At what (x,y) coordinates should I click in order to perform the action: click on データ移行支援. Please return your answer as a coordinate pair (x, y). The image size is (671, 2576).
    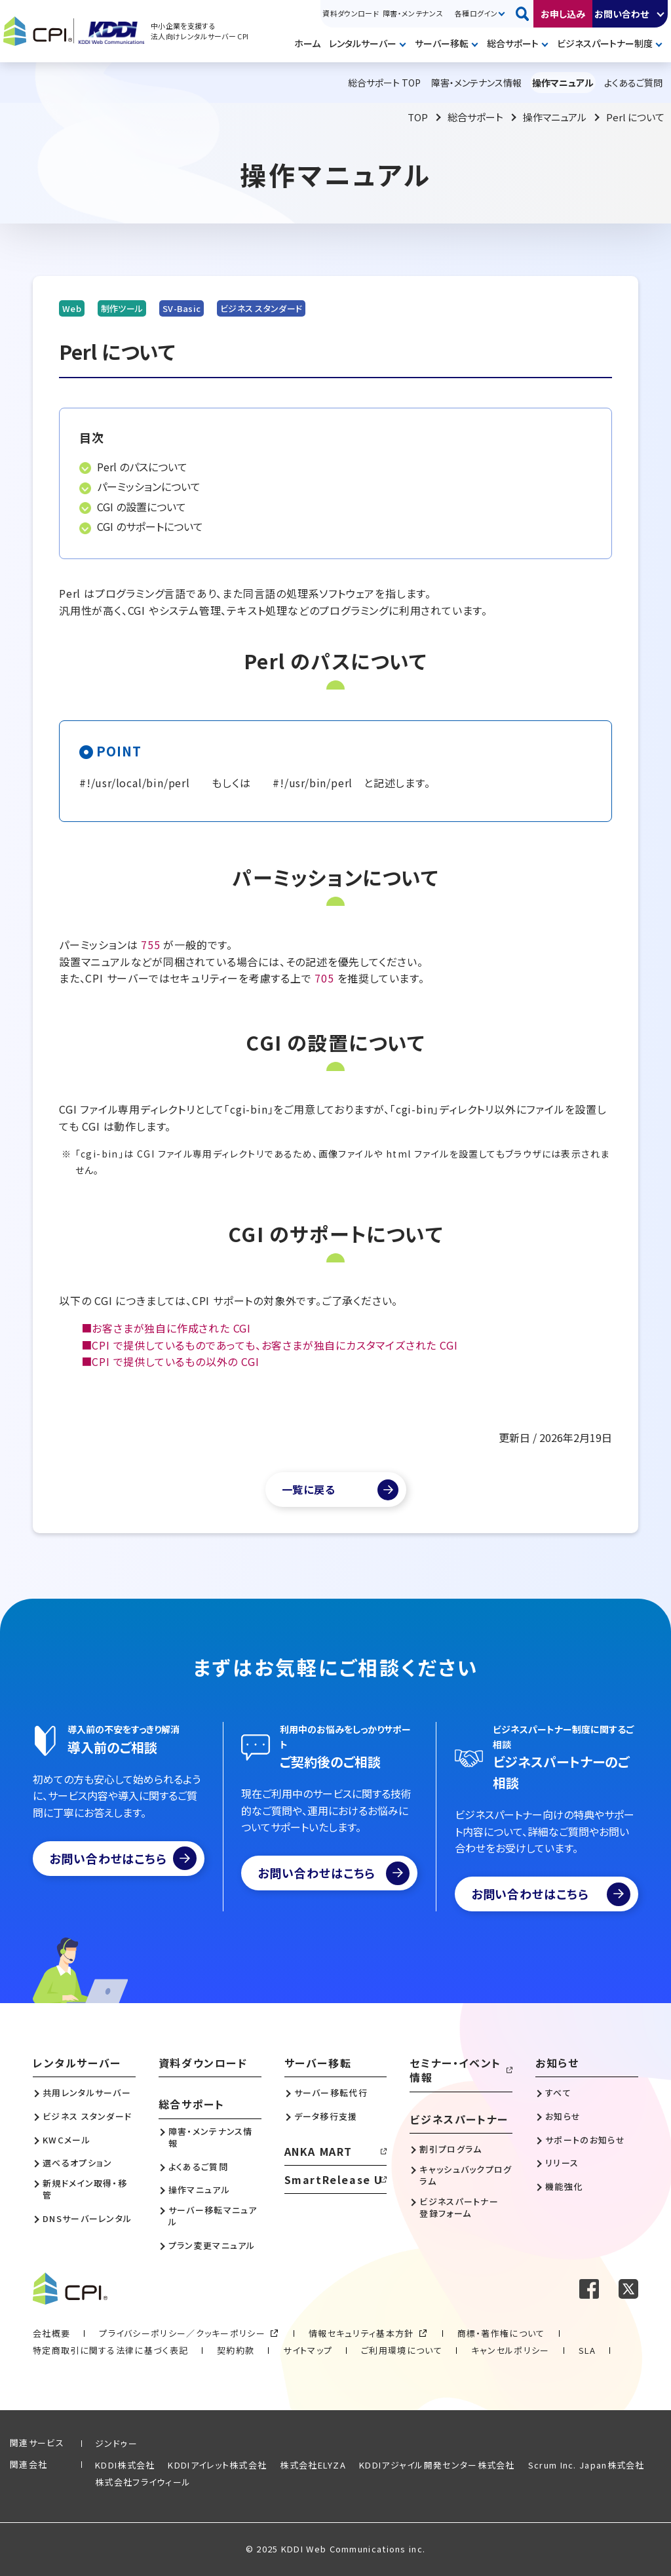
    Looking at the image, I should click on (326, 2116).